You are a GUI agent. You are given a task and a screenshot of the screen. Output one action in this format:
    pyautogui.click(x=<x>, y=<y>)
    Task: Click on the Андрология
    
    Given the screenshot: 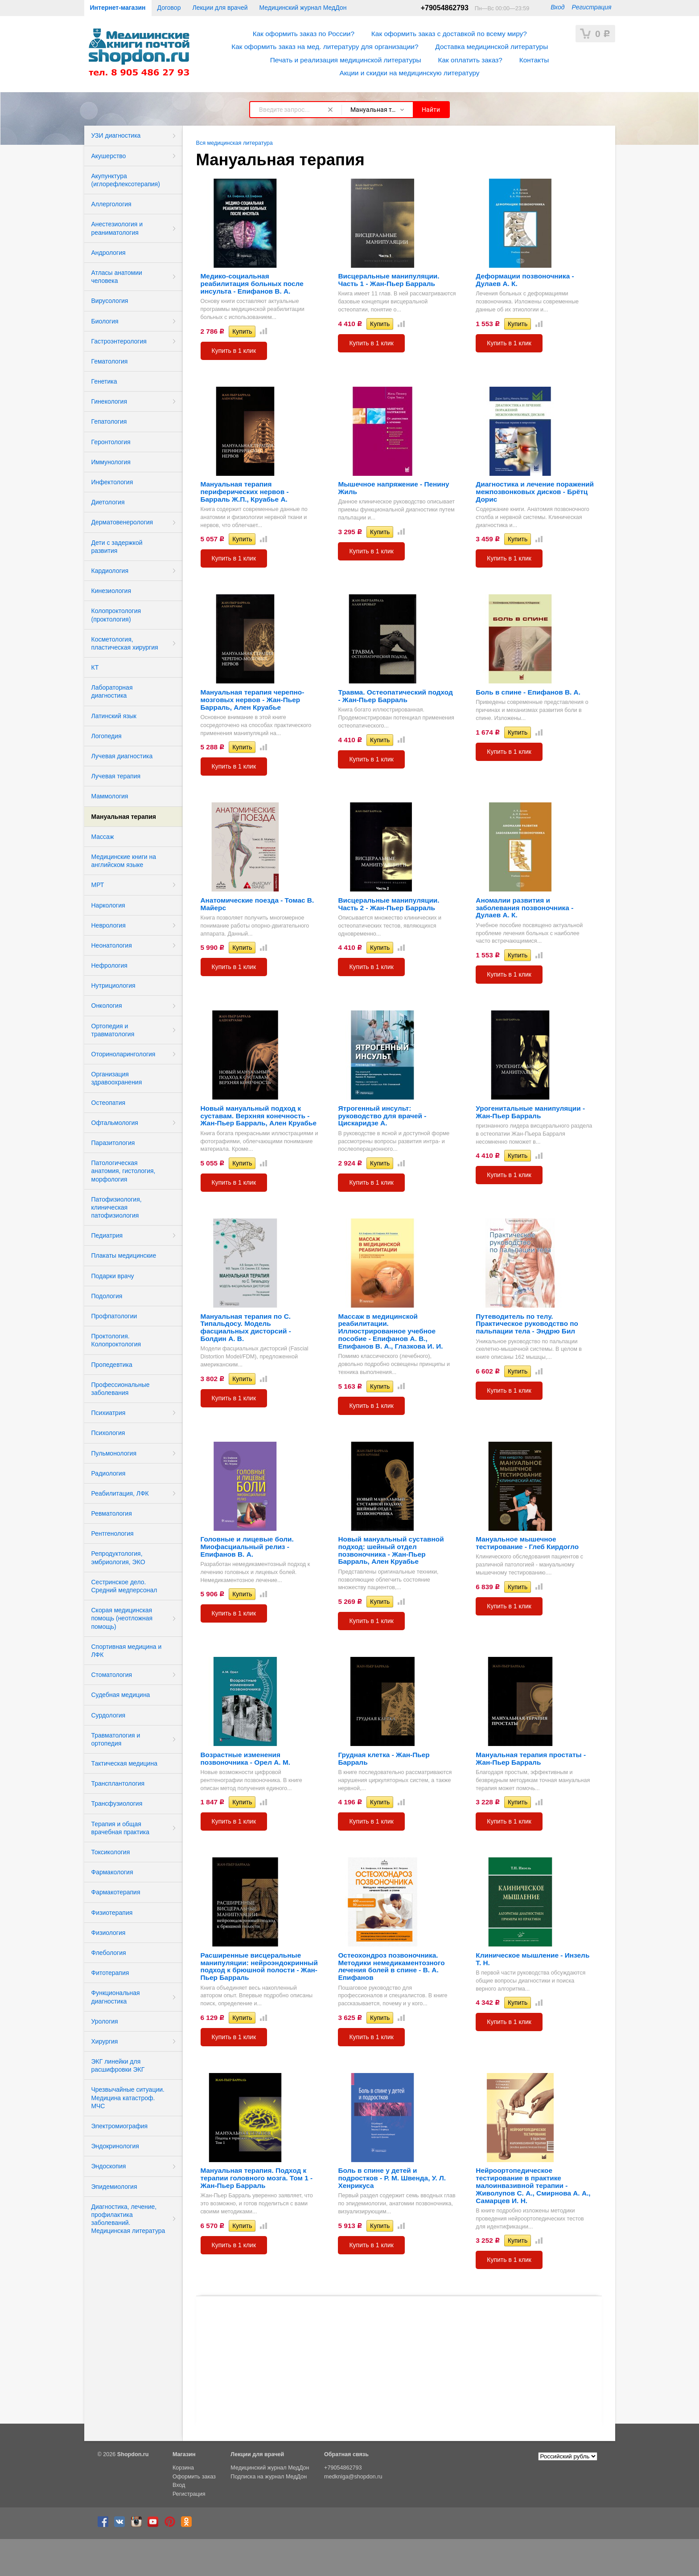 What is the action you would take?
    pyautogui.click(x=108, y=252)
    